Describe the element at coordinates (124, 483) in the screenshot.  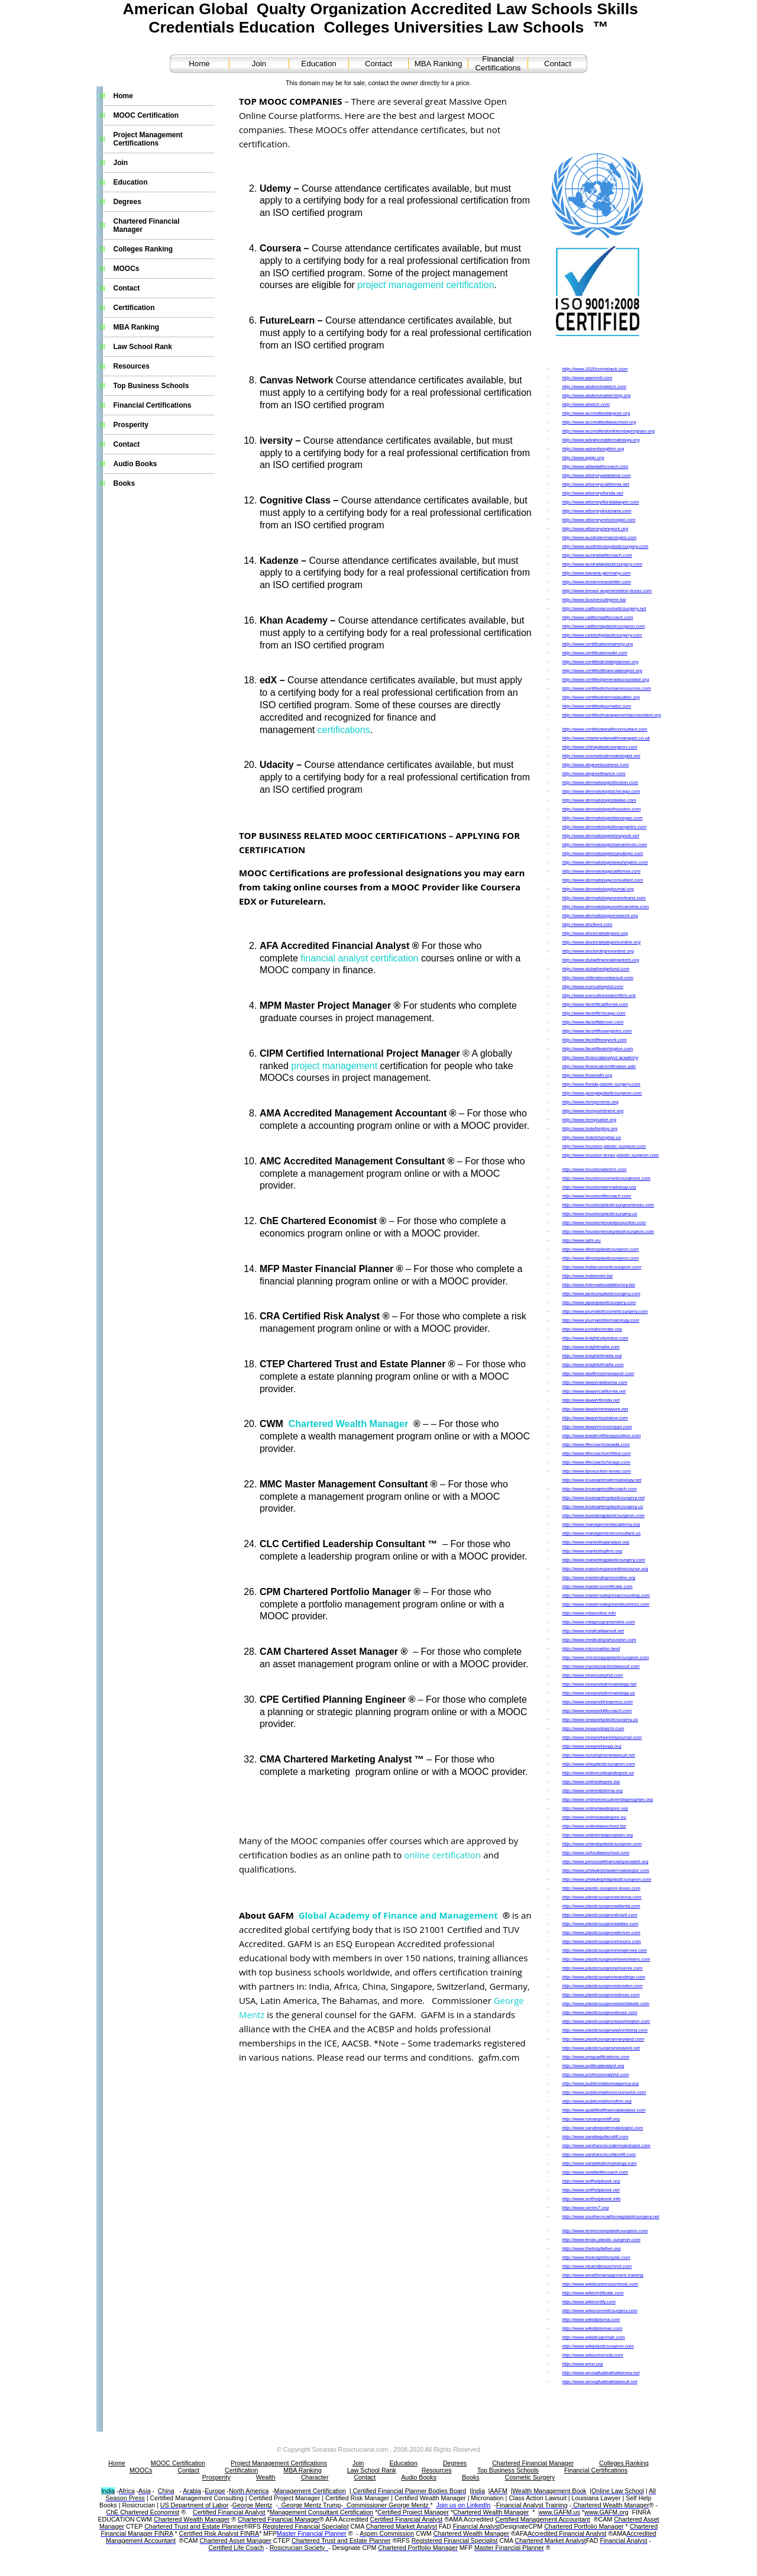
I see `Books` at that location.